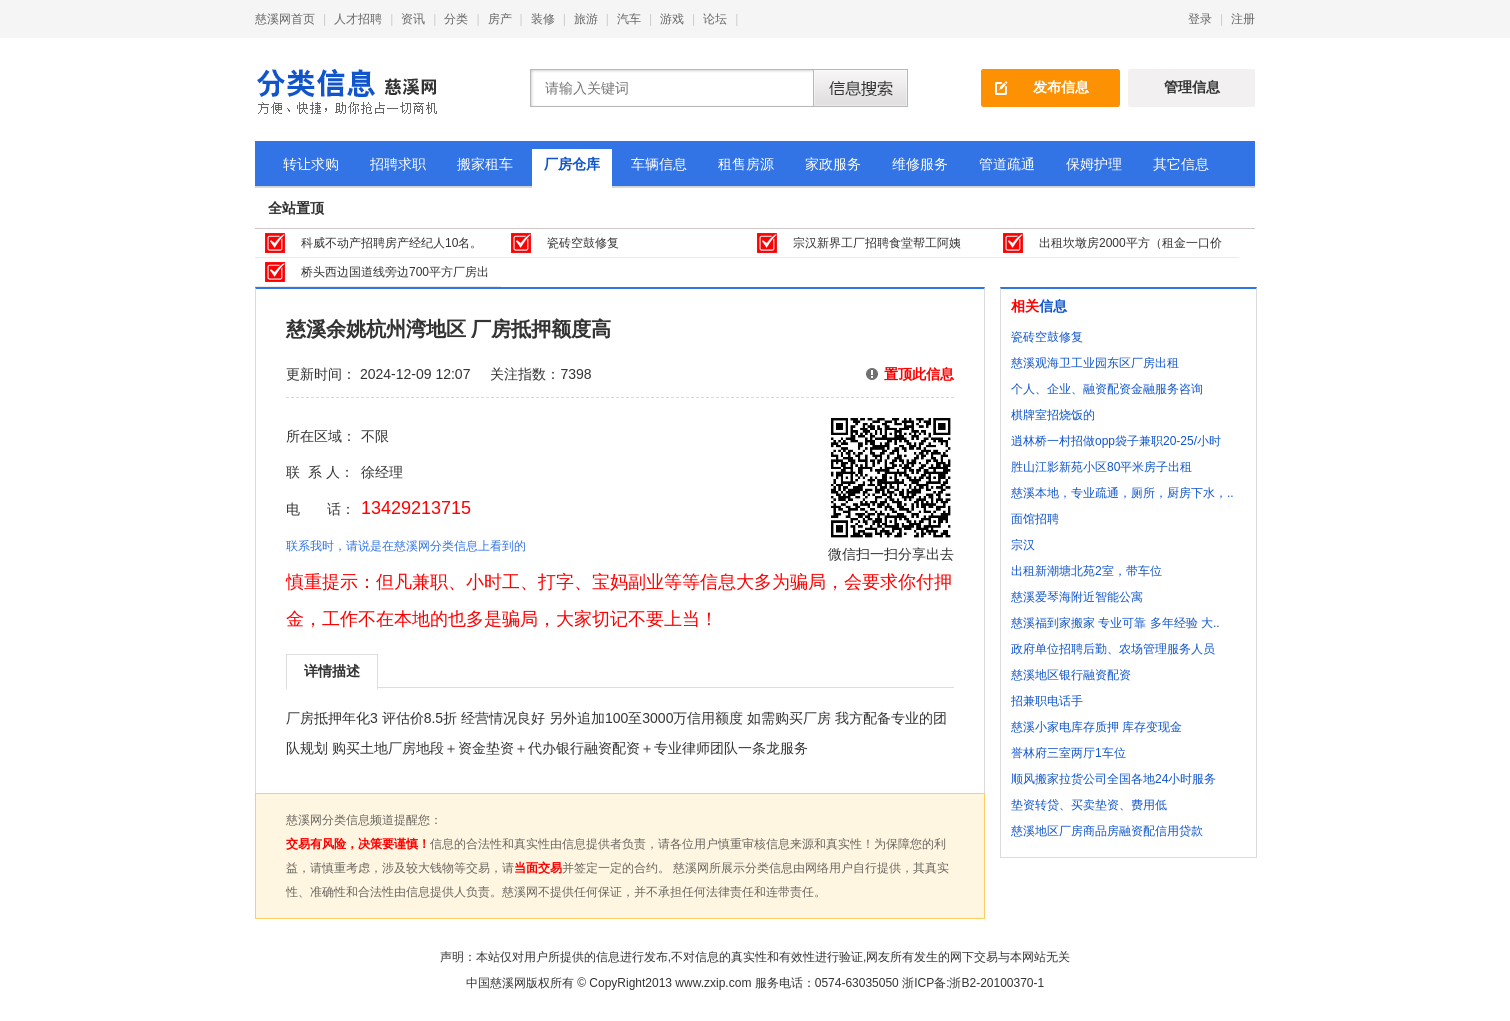 This screenshot has height=1021, width=1510. I want to click on 论坛, so click(715, 19).